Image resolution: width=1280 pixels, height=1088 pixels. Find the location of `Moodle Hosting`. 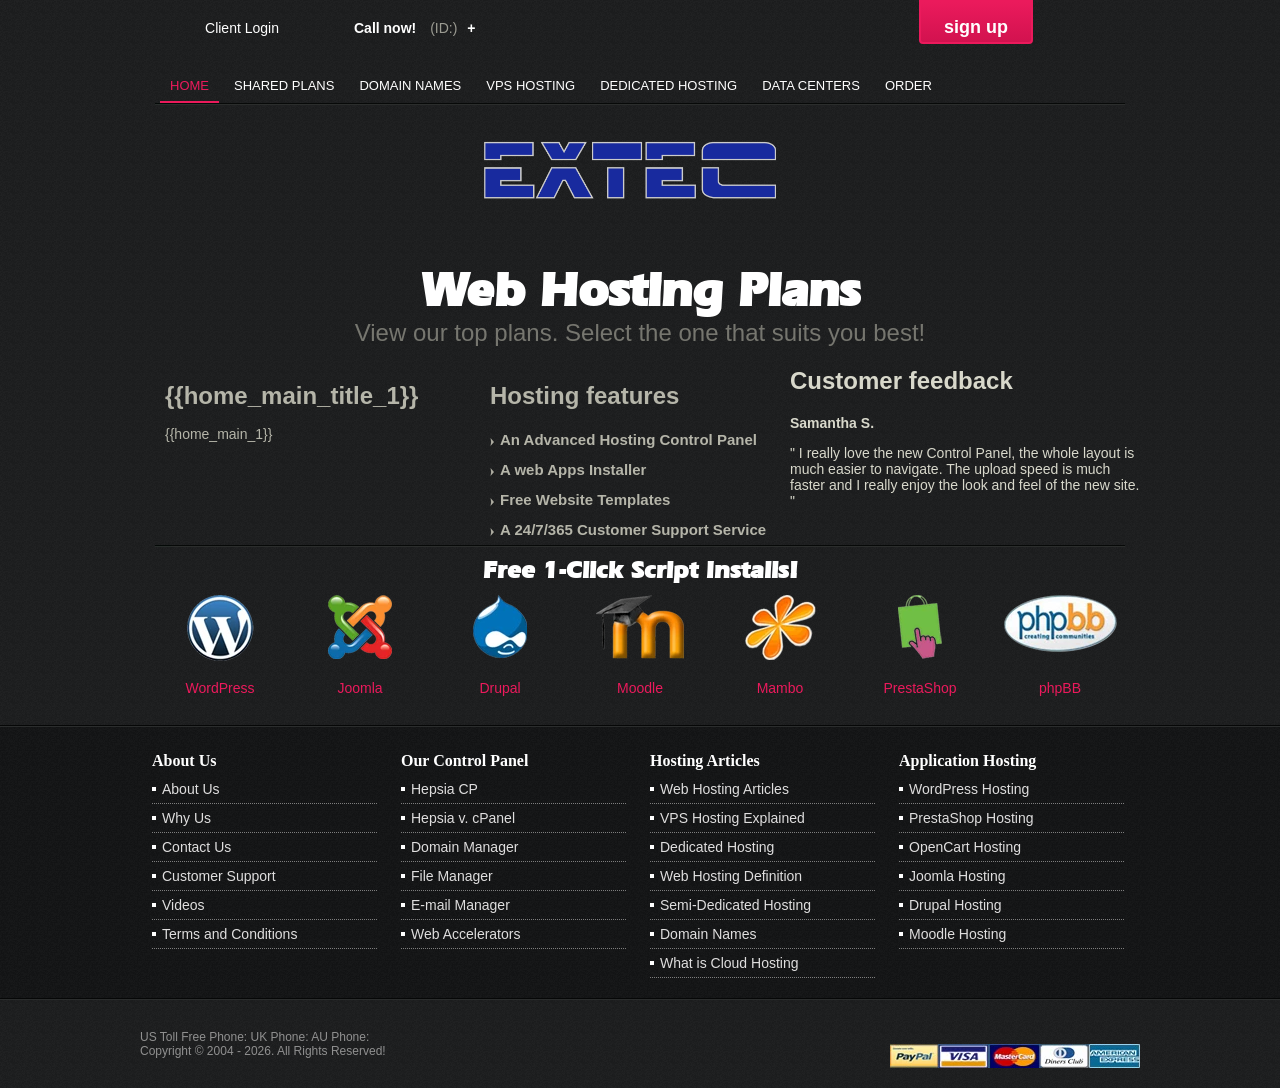

Moodle Hosting is located at coordinates (957, 934).